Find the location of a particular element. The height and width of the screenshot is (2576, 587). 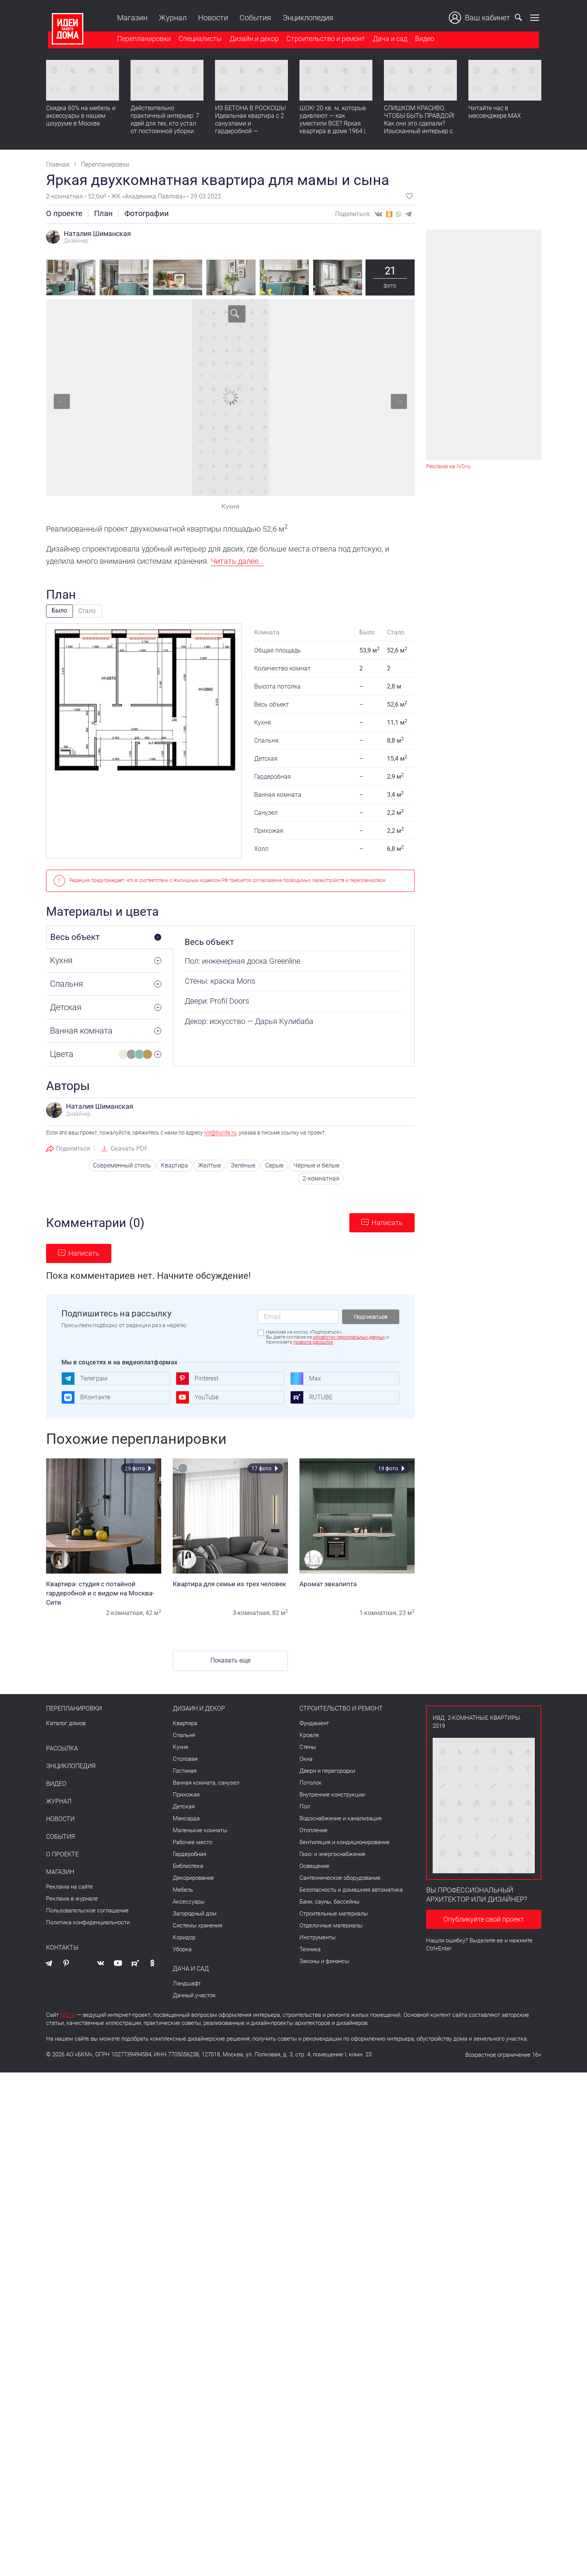

Мебель is located at coordinates (183, 1889).